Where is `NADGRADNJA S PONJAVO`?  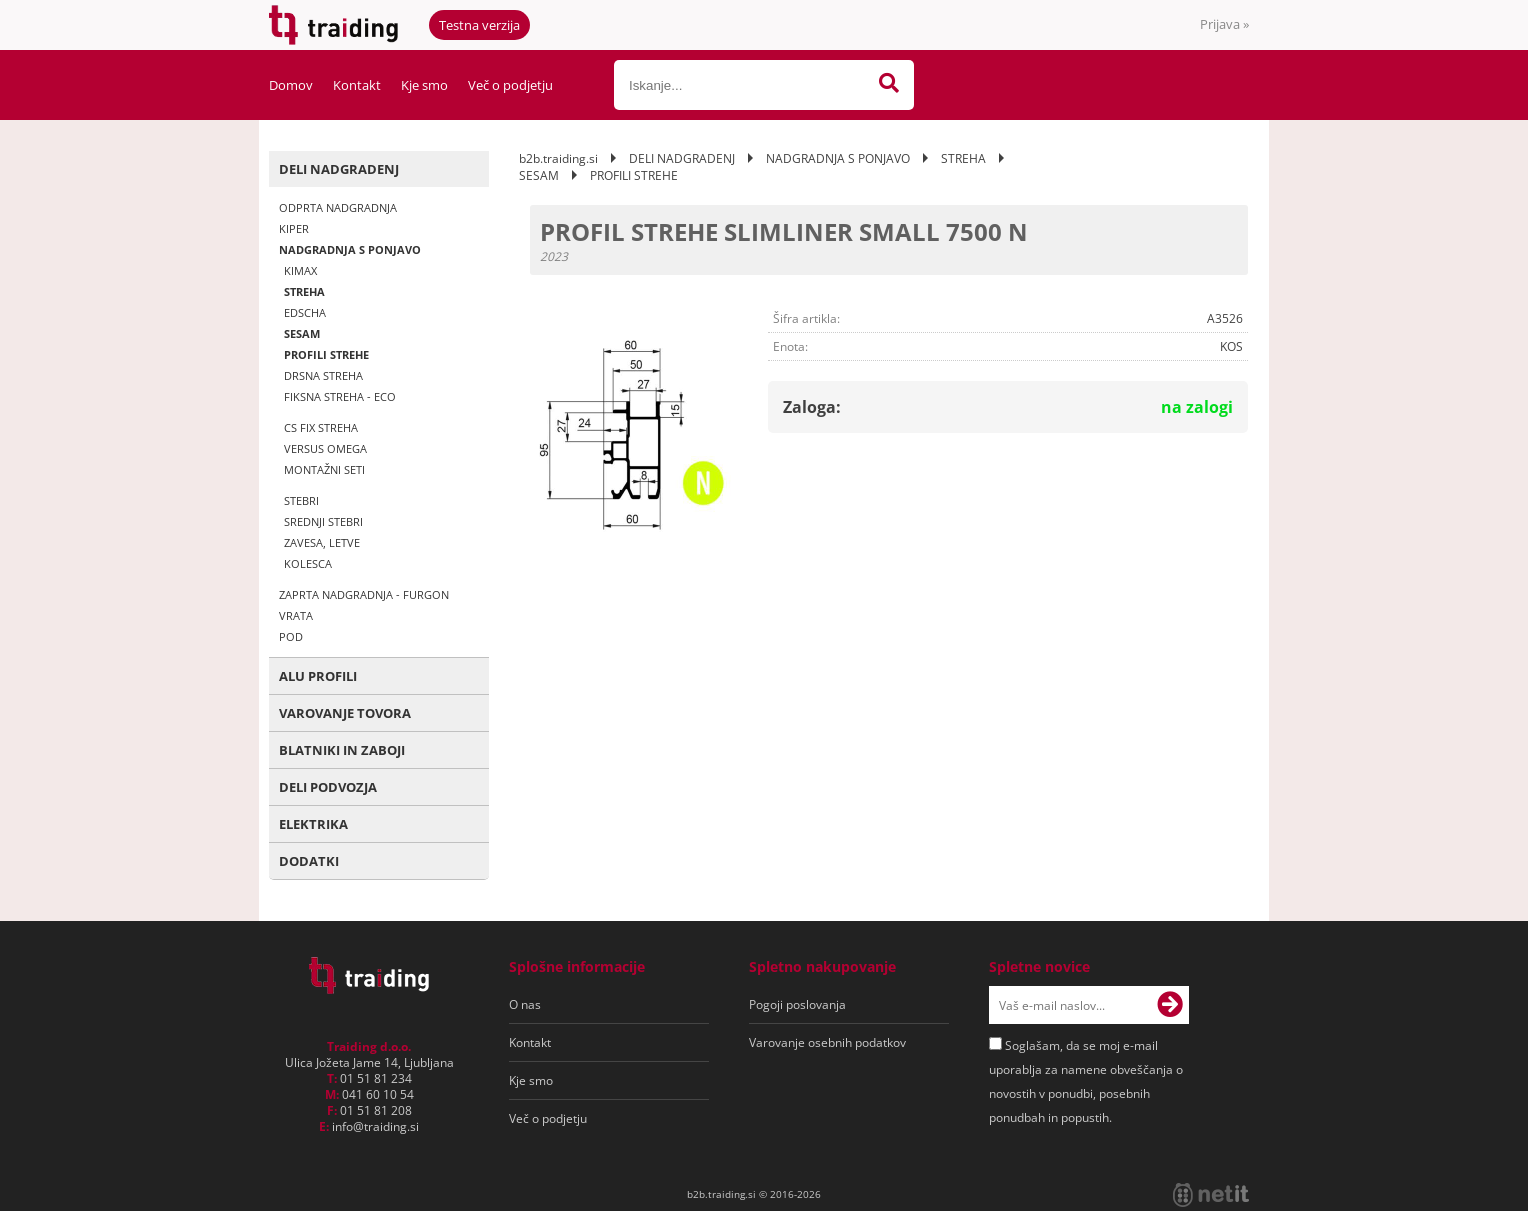 NADGRADNJA S PONJAVO is located at coordinates (350, 249).